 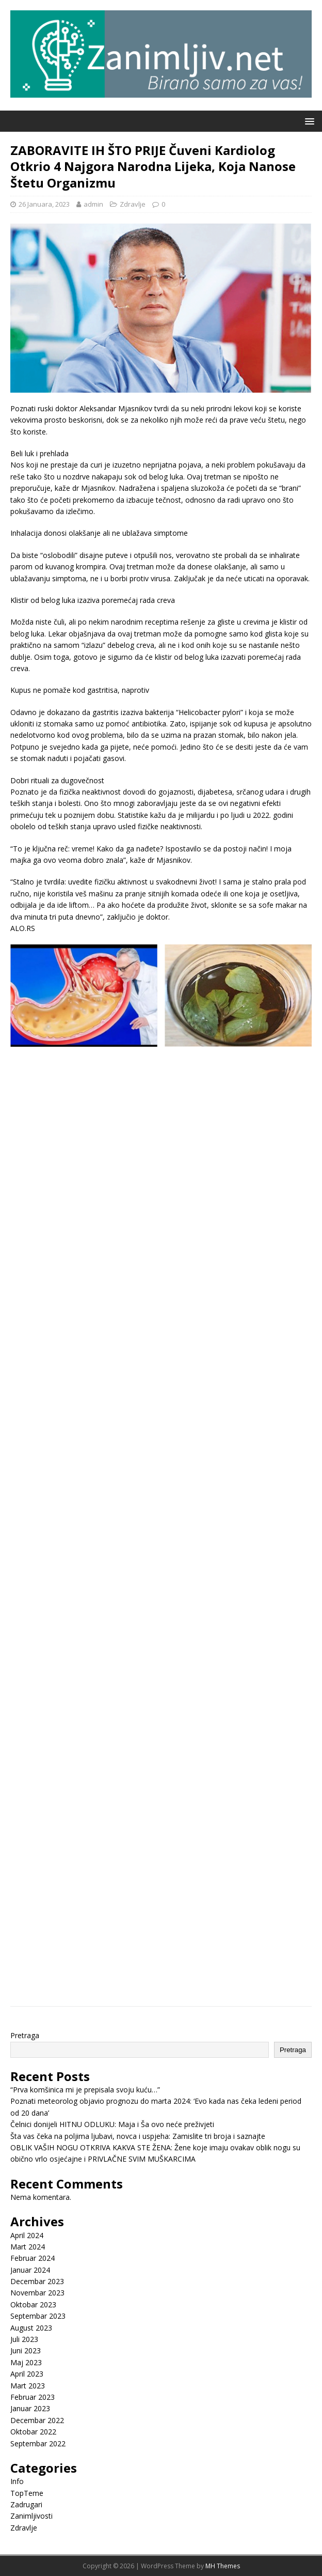 I want to click on MH Themes, so click(x=222, y=2566).